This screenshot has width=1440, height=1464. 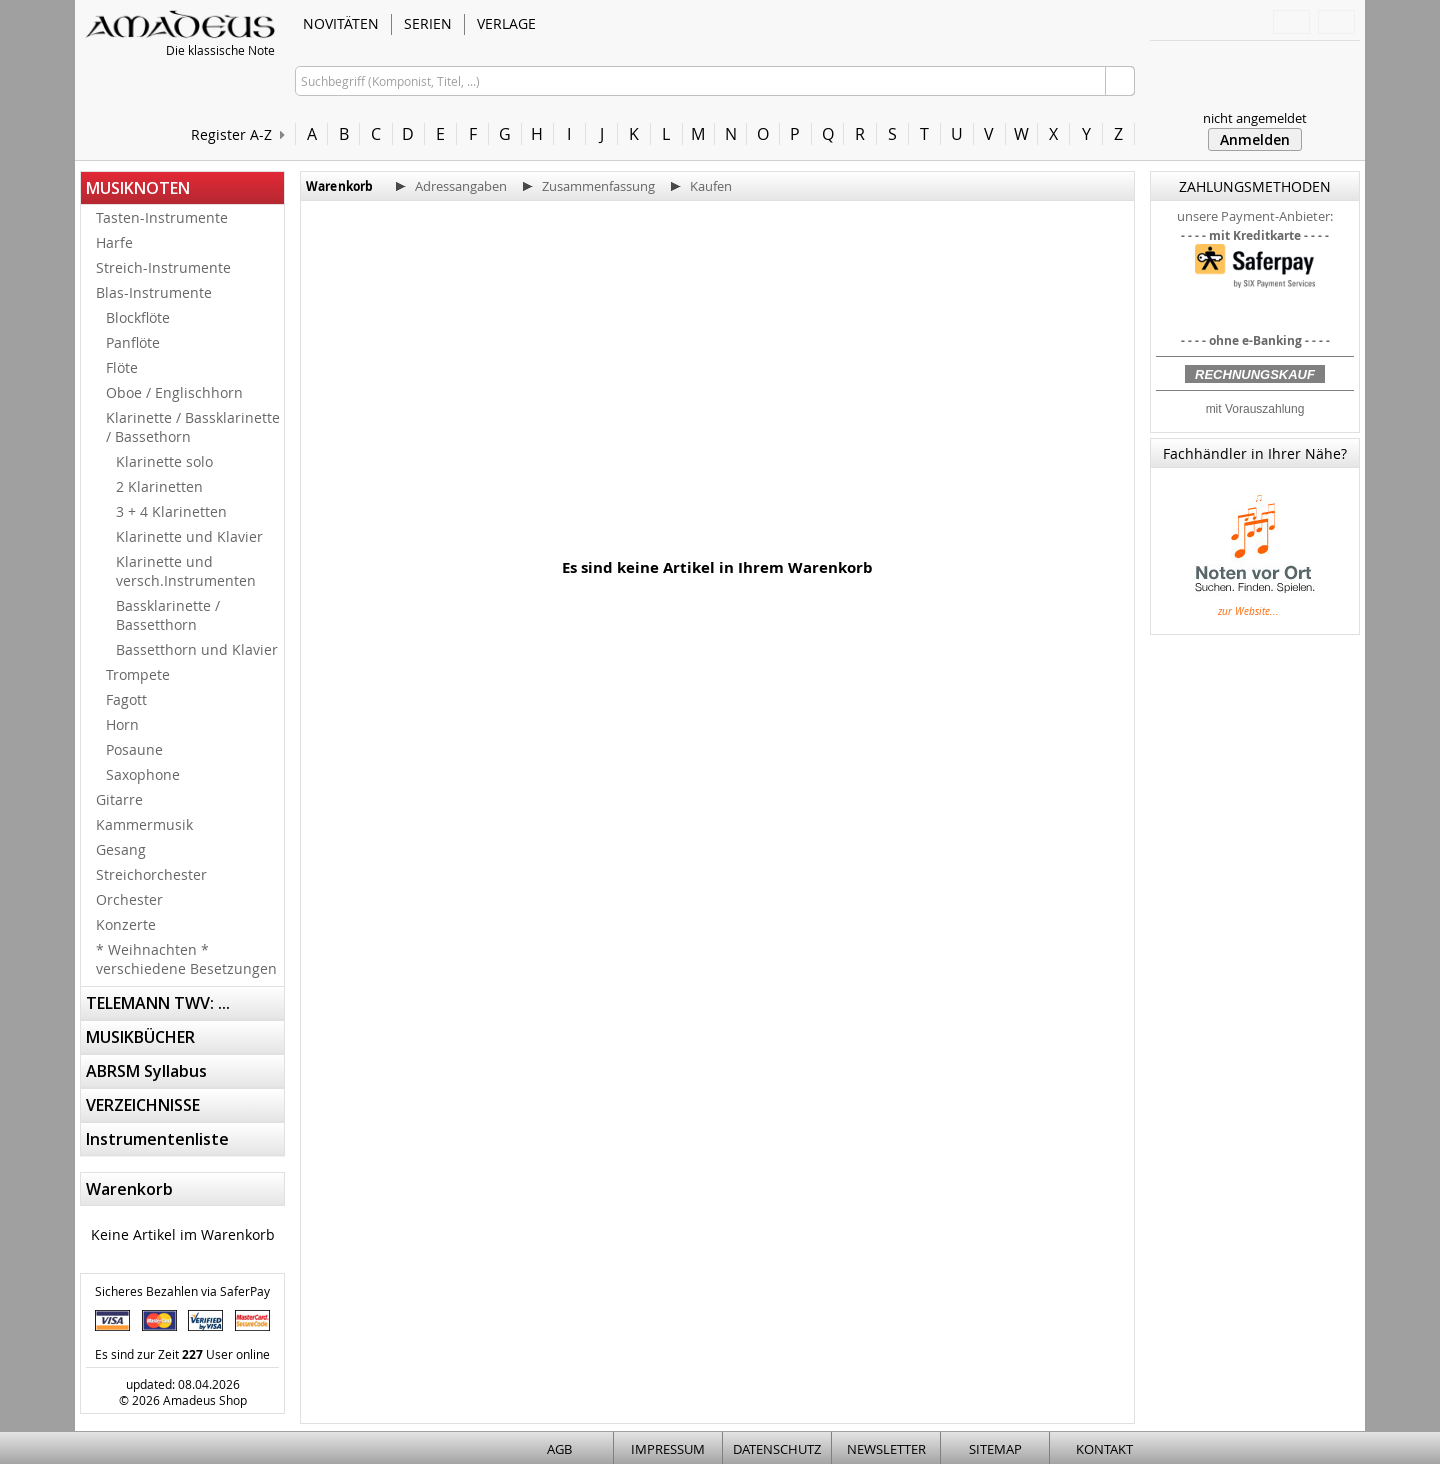 I want to click on Gesang, so click(x=121, y=849).